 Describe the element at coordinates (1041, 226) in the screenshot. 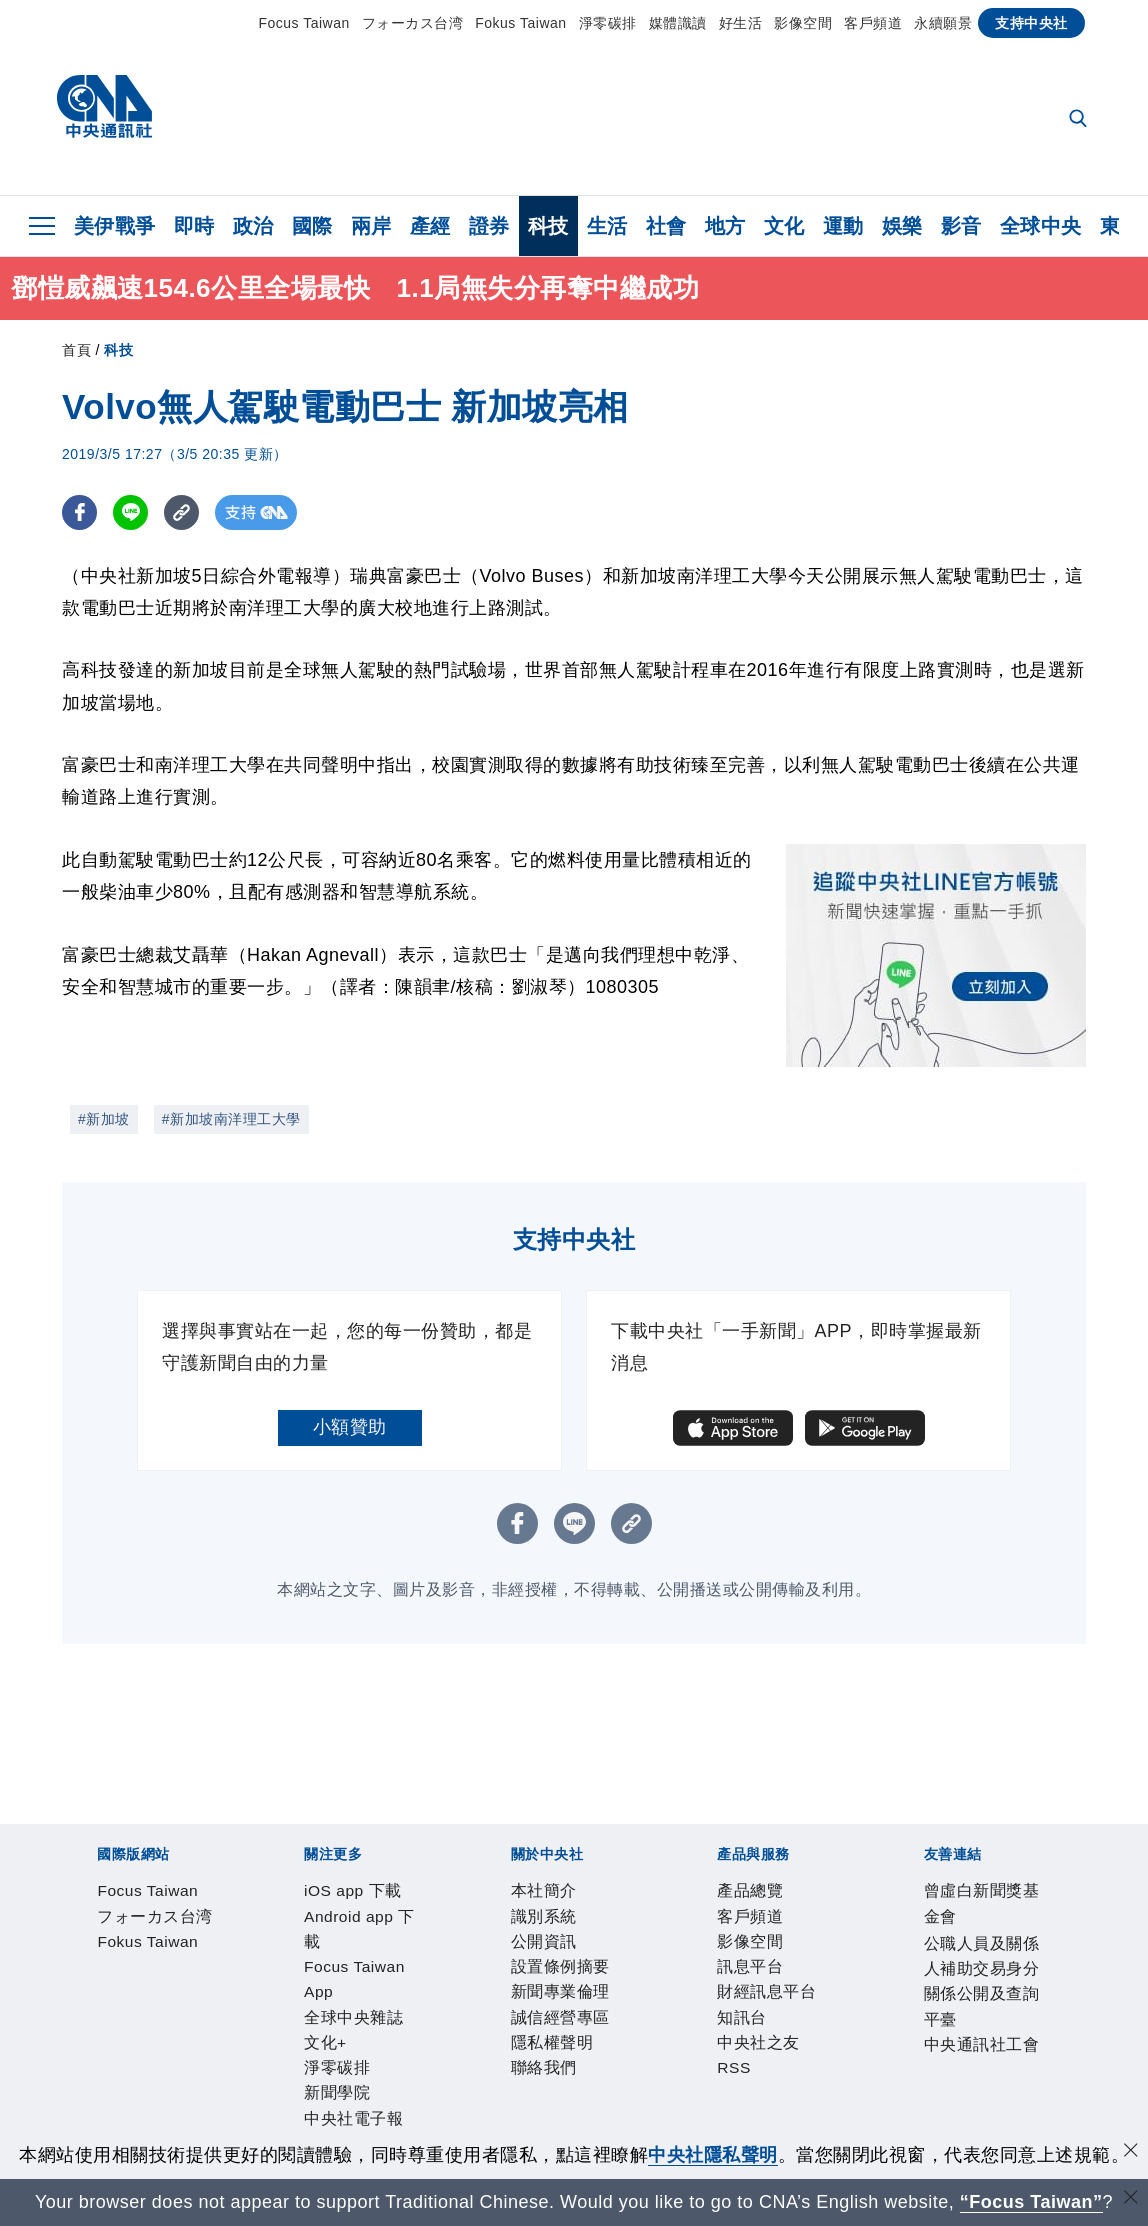

I see `全球中央` at that location.